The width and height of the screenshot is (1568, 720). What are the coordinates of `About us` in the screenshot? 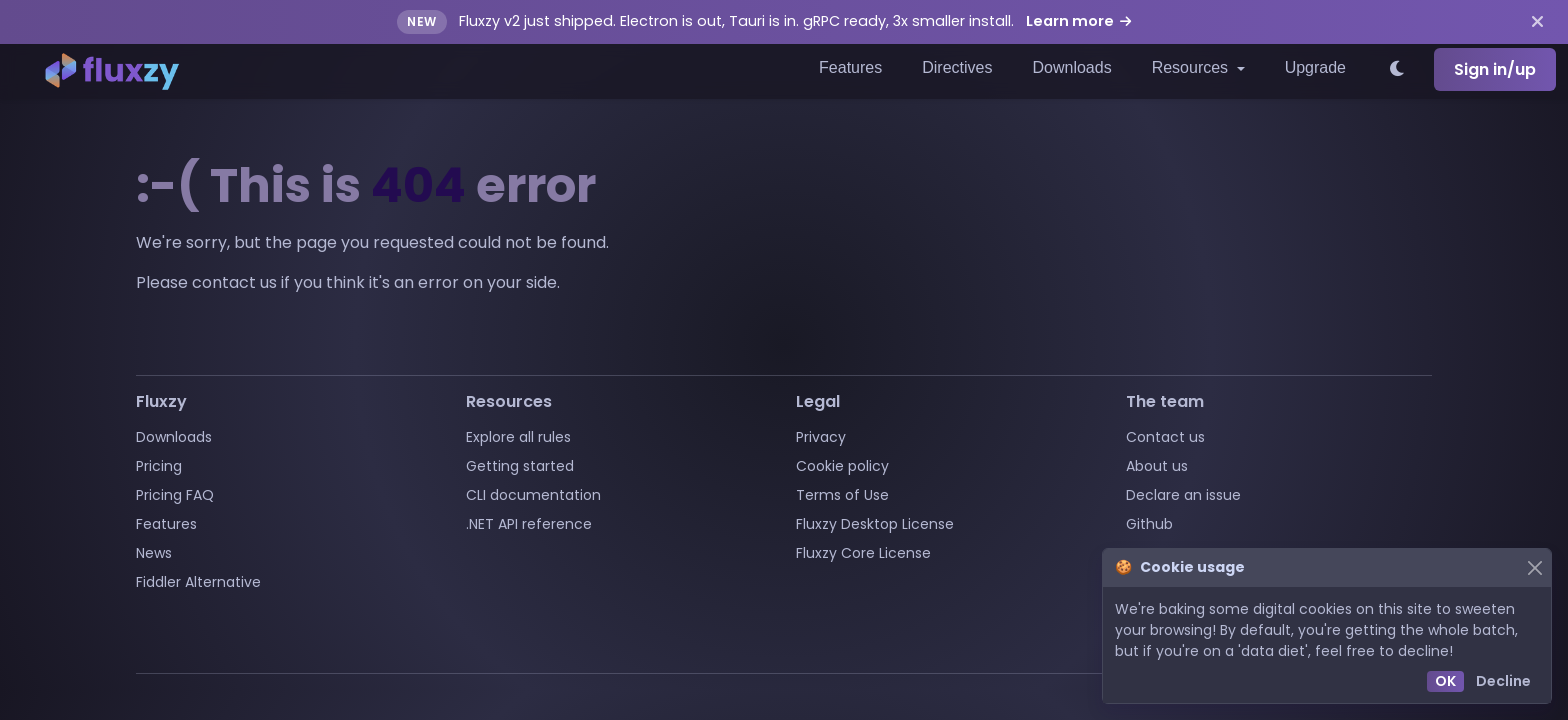 It's located at (1157, 466).